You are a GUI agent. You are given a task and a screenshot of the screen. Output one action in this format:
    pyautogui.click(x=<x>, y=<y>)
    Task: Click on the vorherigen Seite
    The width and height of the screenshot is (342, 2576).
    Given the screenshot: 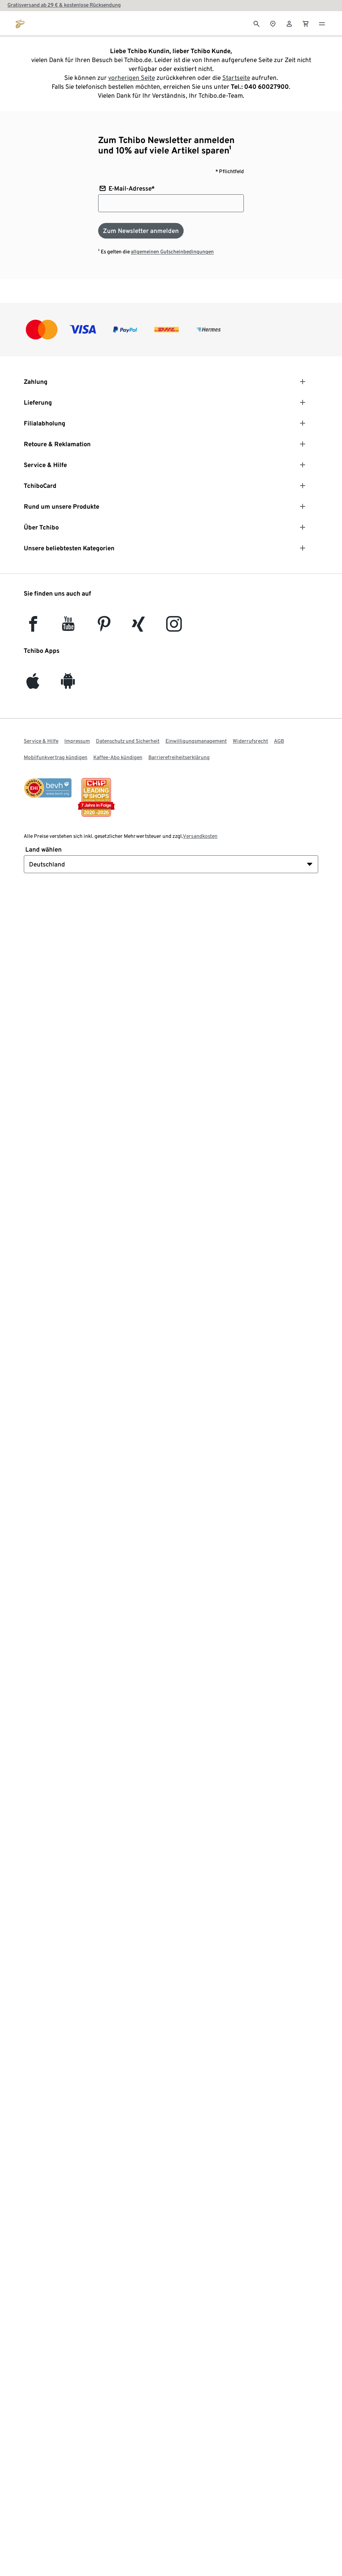 What is the action you would take?
    pyautogui.click(x=131, y=77)
    